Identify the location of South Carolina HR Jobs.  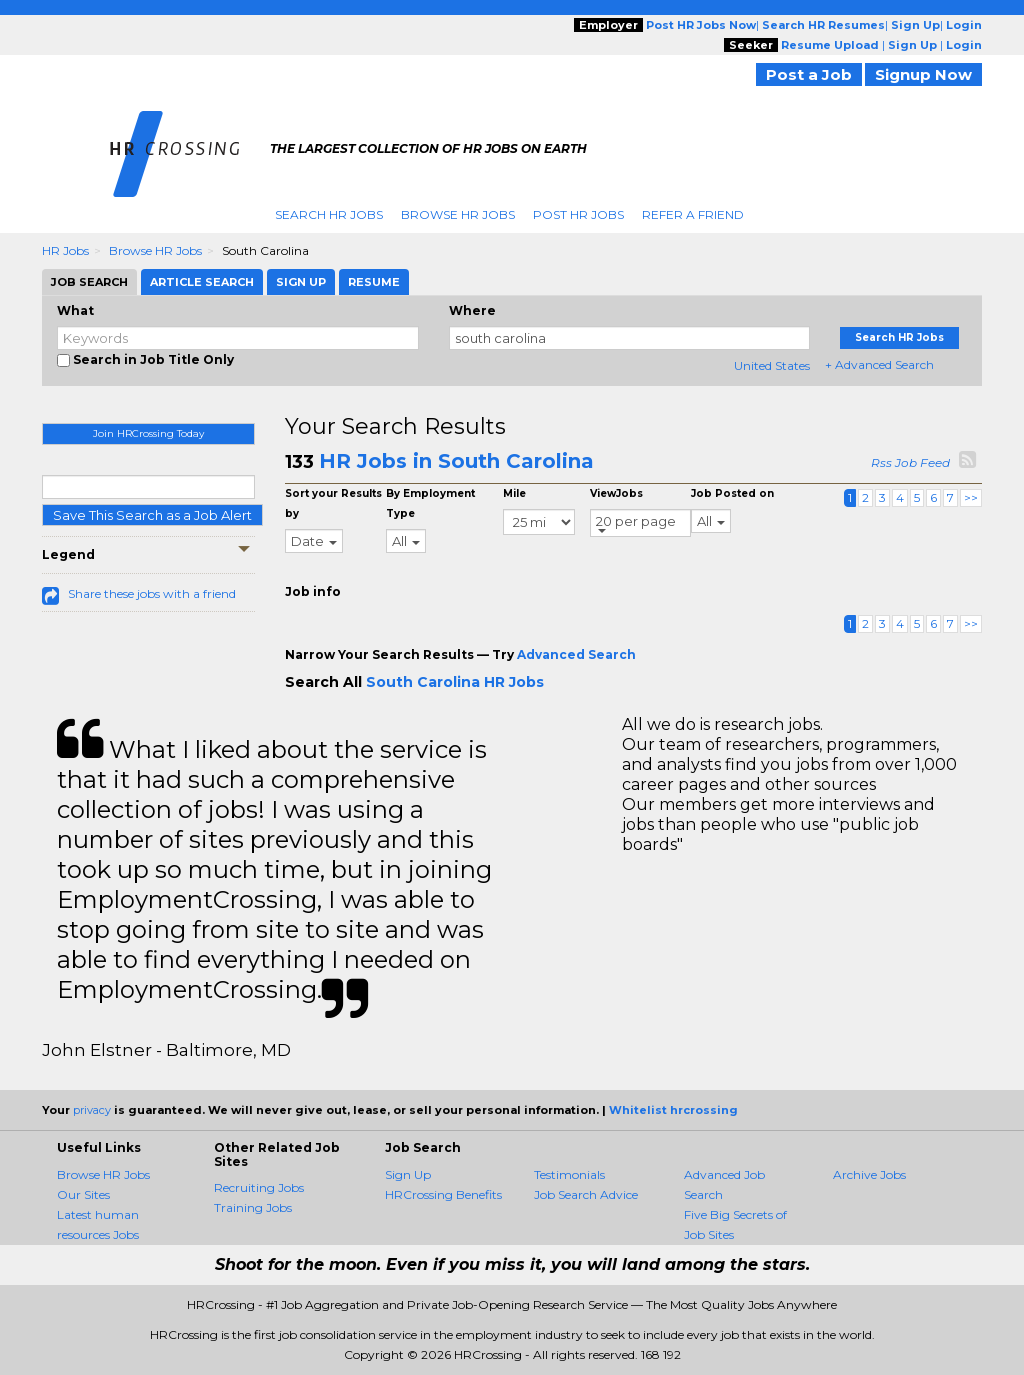
(455, 682).